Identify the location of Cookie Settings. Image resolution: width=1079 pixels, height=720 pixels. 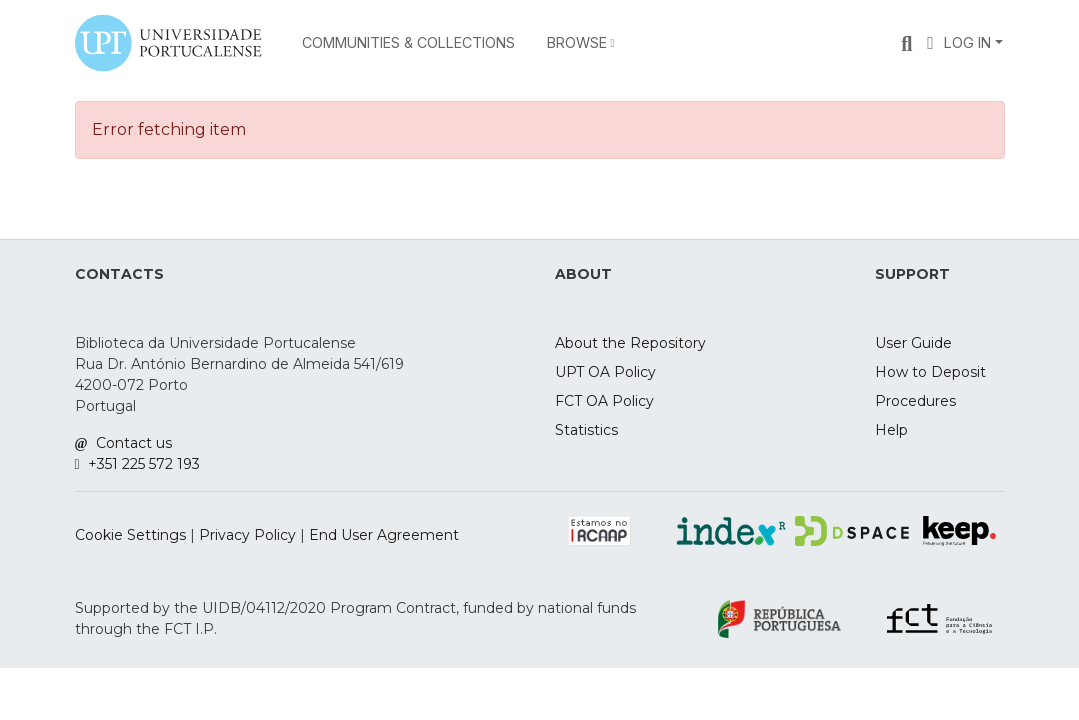
(130, 535).